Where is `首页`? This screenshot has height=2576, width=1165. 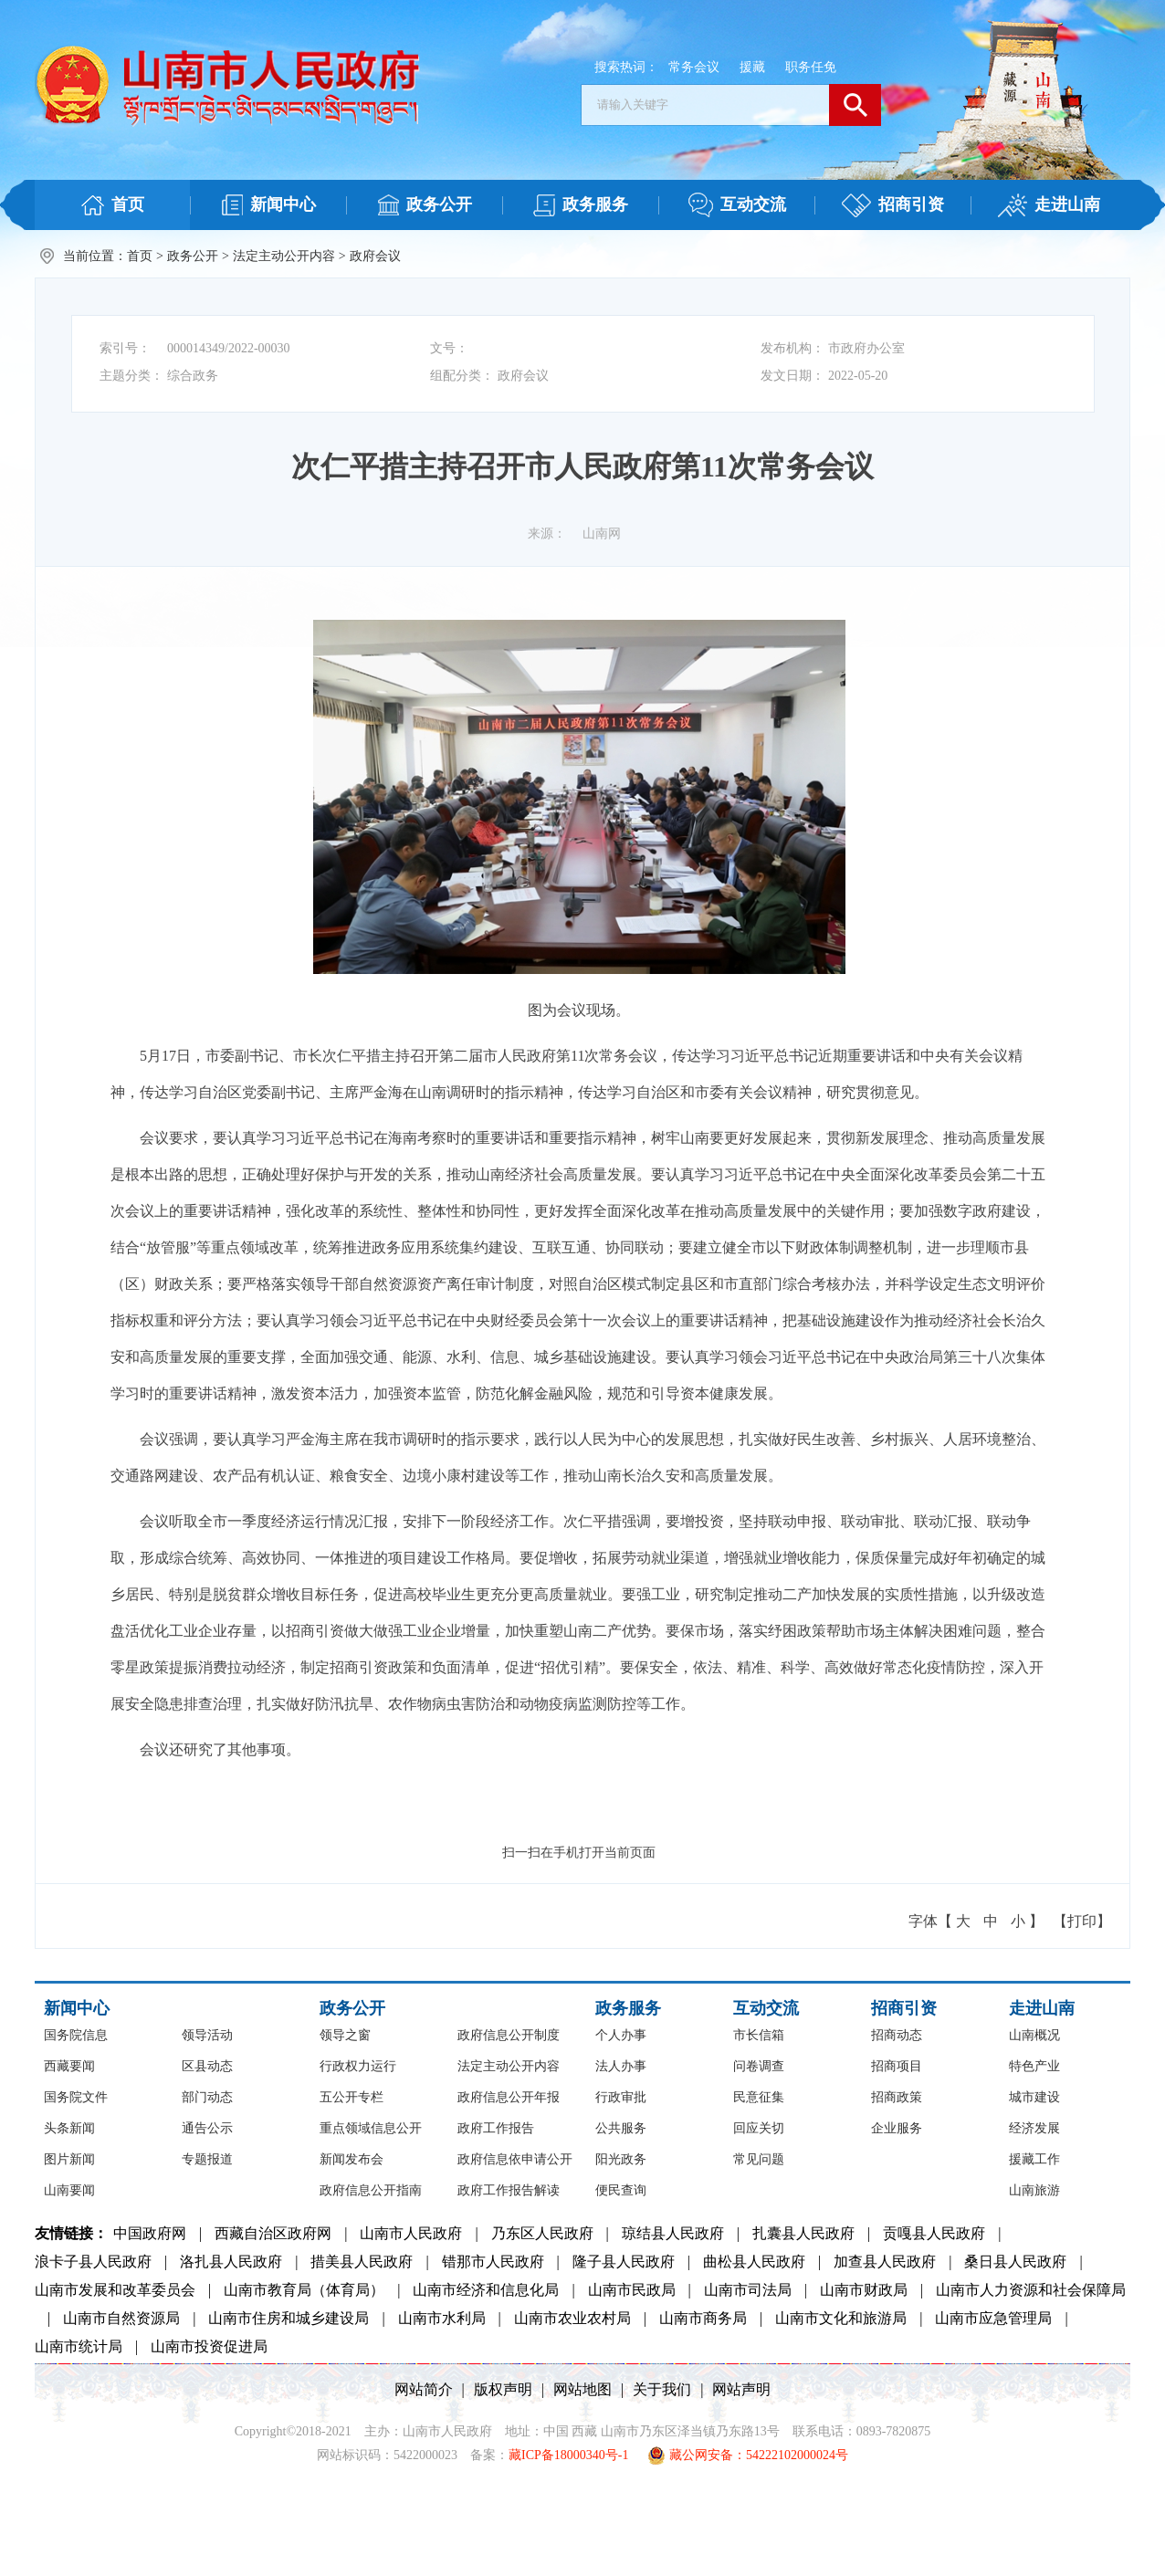
首页 is located at coordinates (139, 256).